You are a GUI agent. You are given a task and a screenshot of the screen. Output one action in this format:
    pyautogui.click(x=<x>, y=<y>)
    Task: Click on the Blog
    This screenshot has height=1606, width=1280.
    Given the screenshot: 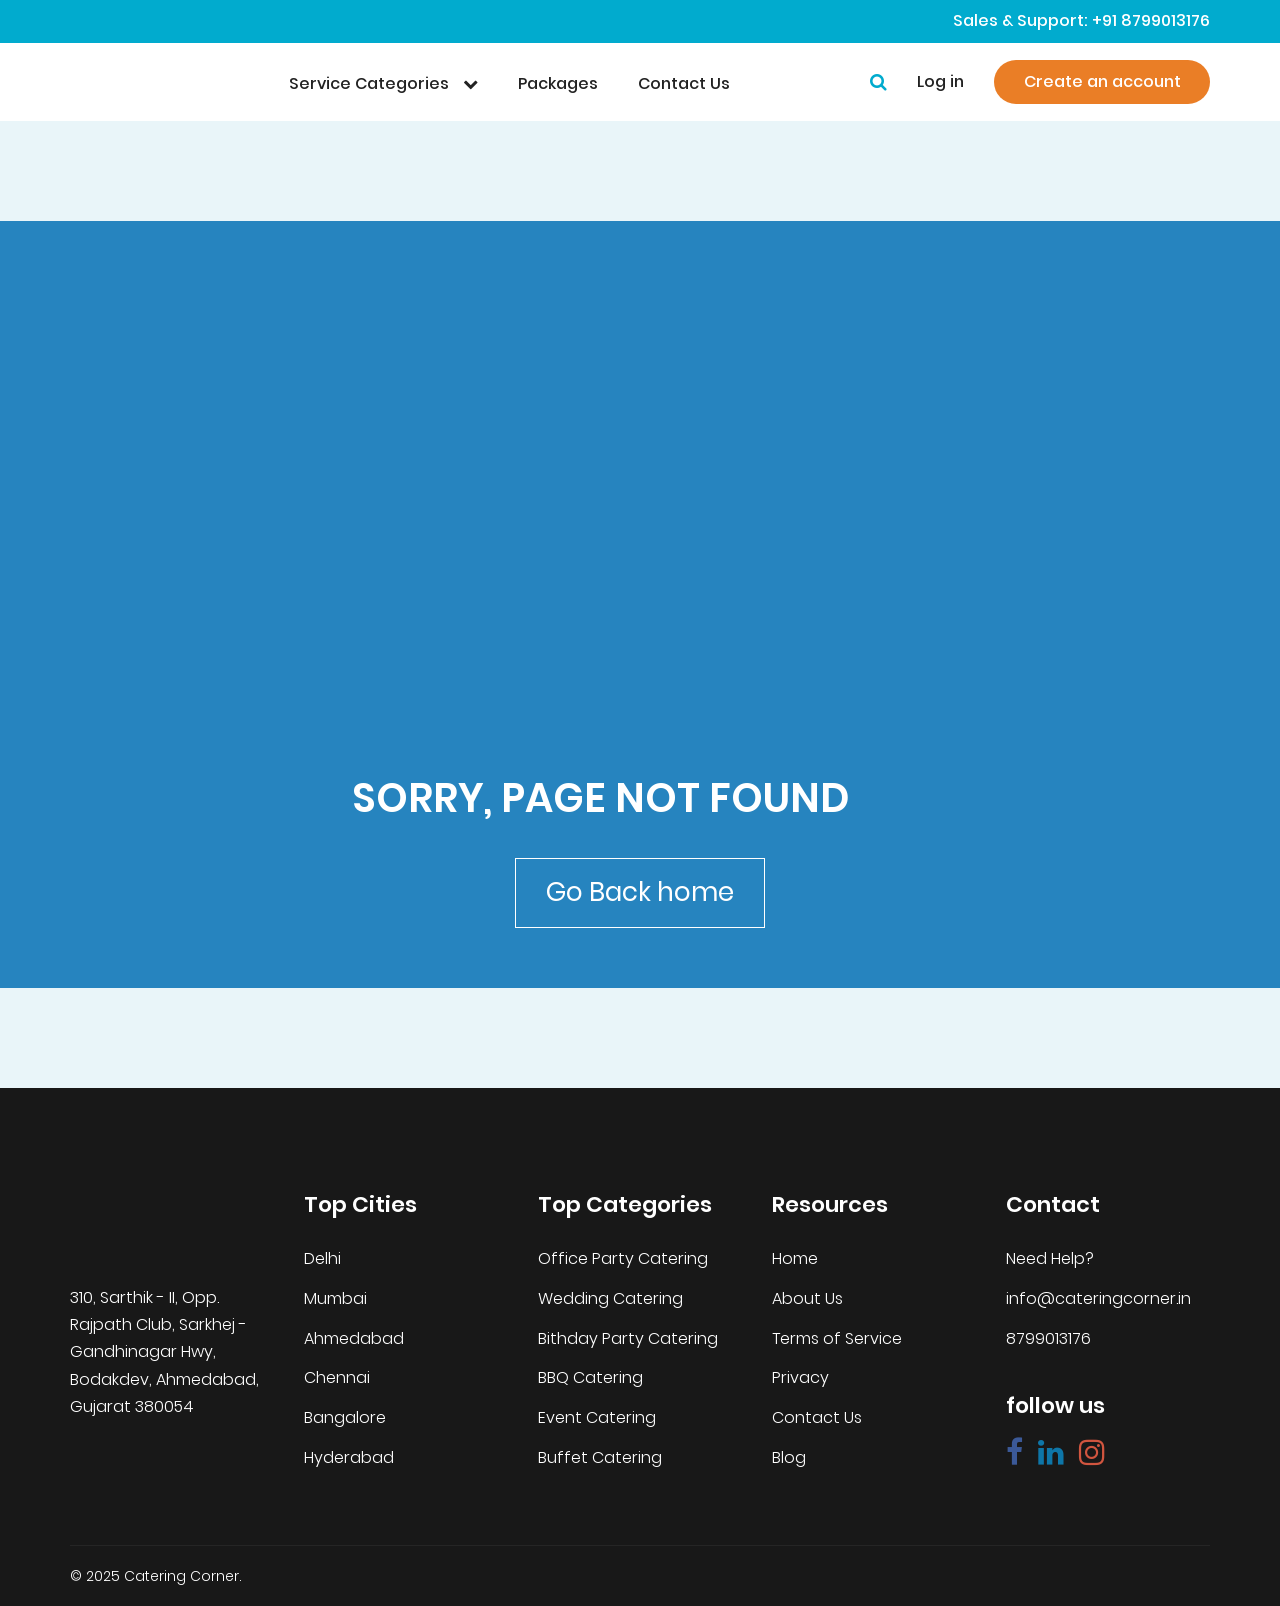 What is the action you would take?
    pyautogui.click(x=789, y=1458)
    